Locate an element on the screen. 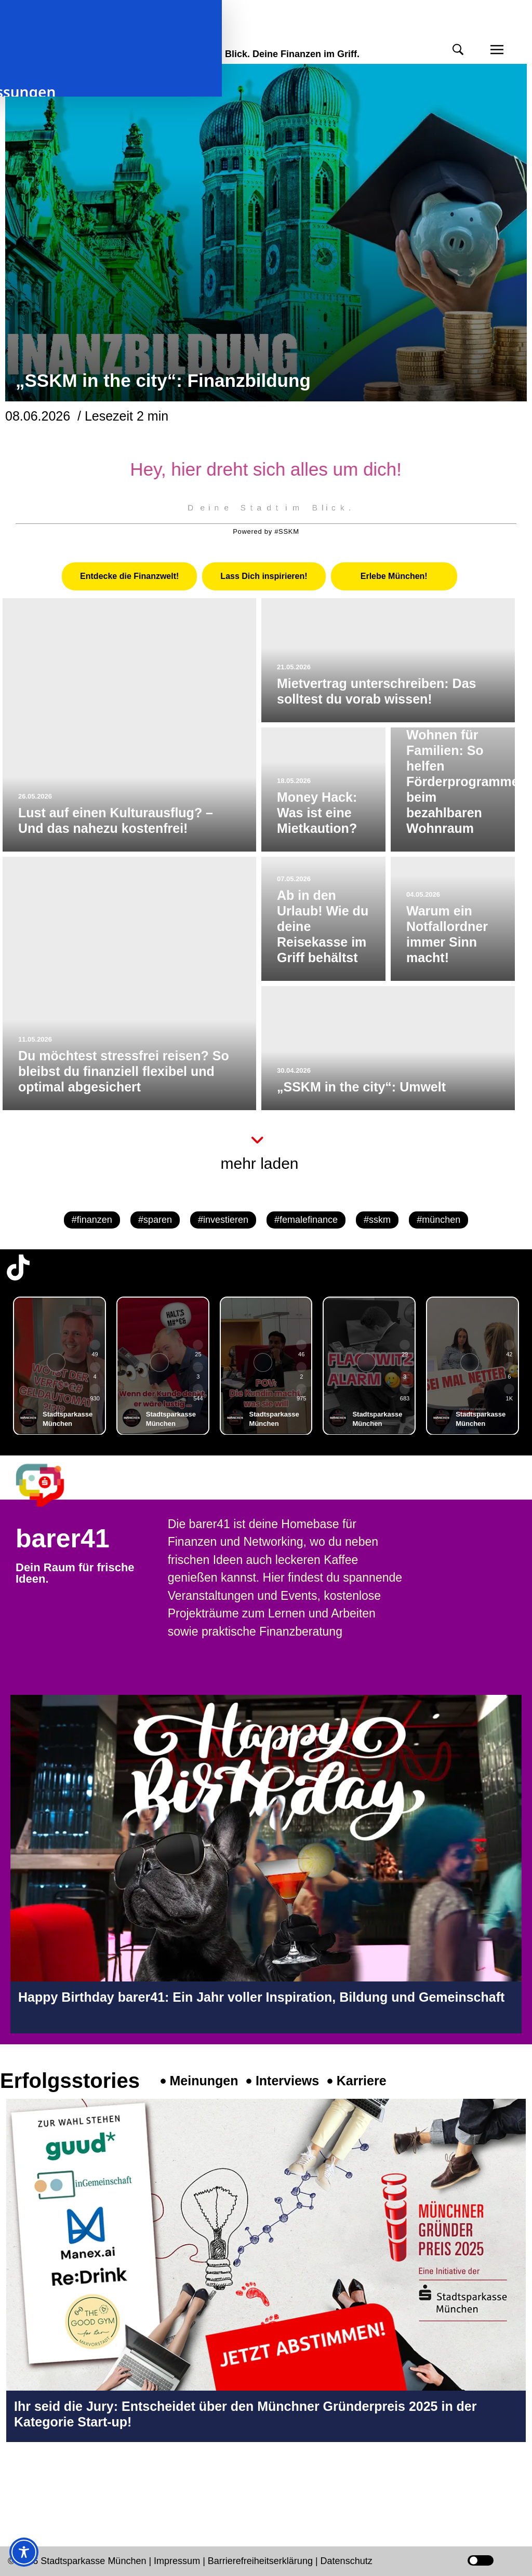 The height and width of the screenshot is (2576, 532). [tab] is located at coordinates (129, 576).